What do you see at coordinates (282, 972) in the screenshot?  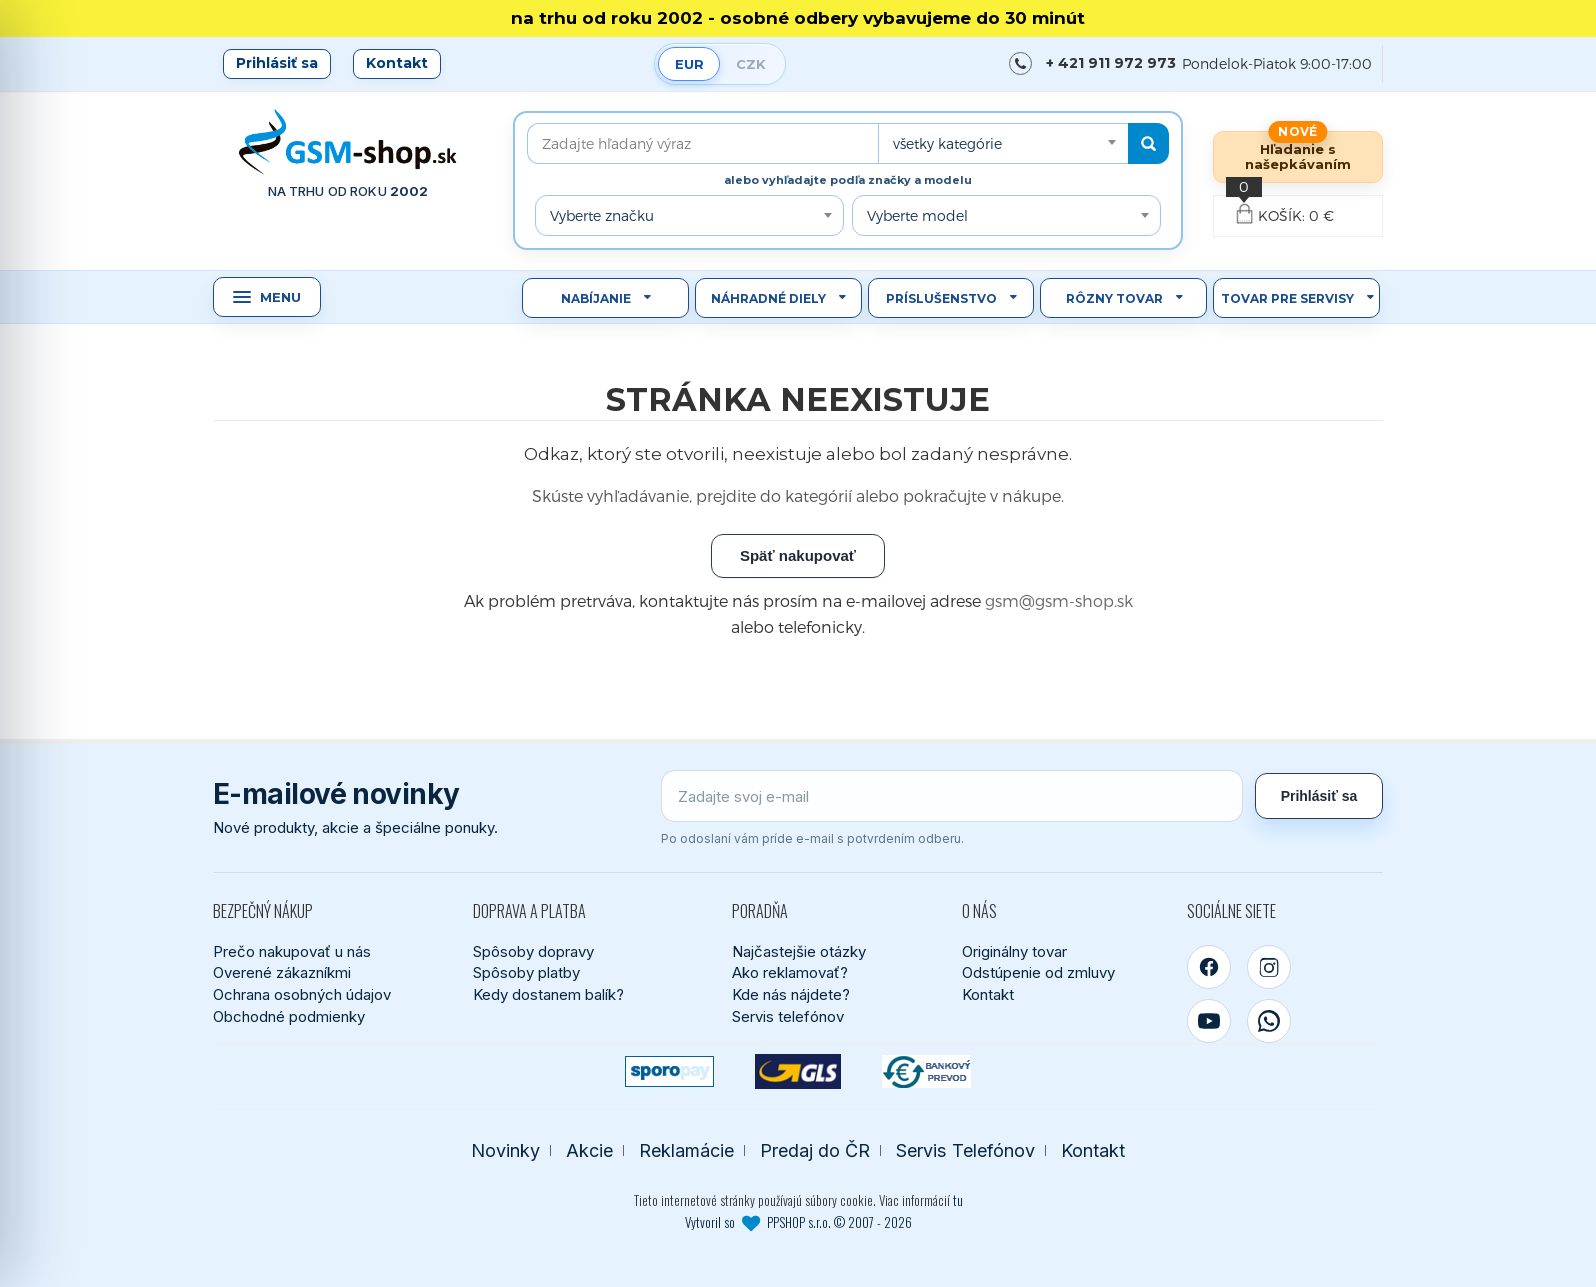 I see `Overené zákazníkmi` at bounding box center [282, 972].